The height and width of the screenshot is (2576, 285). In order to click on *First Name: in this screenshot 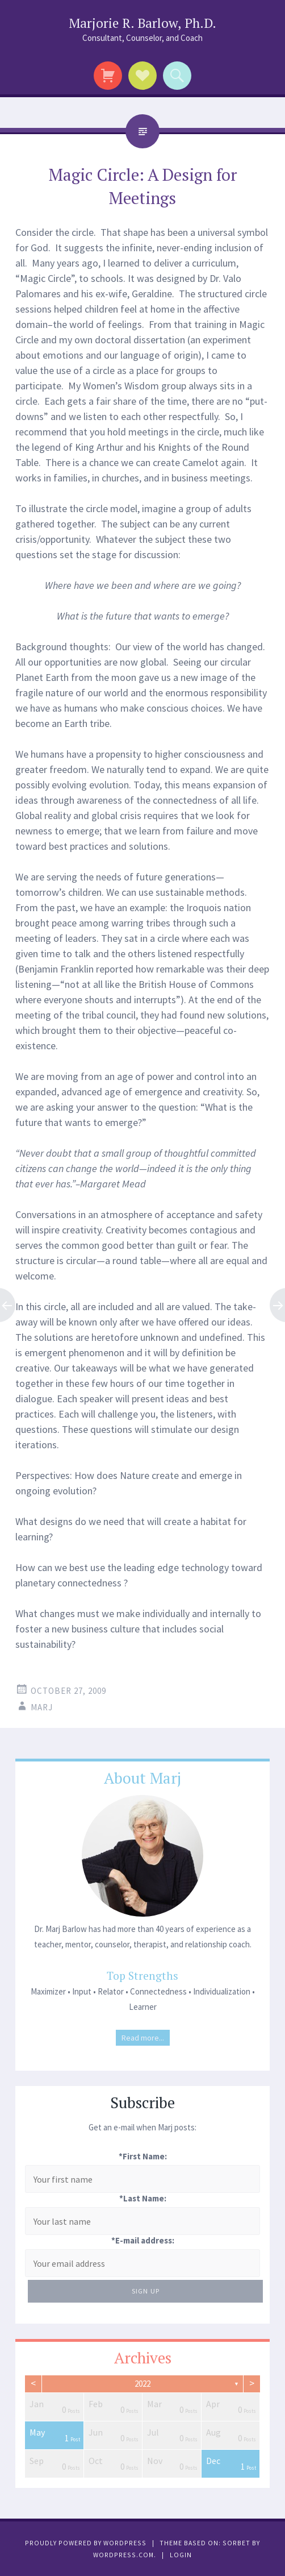, I will do `click(143, 2156)`.